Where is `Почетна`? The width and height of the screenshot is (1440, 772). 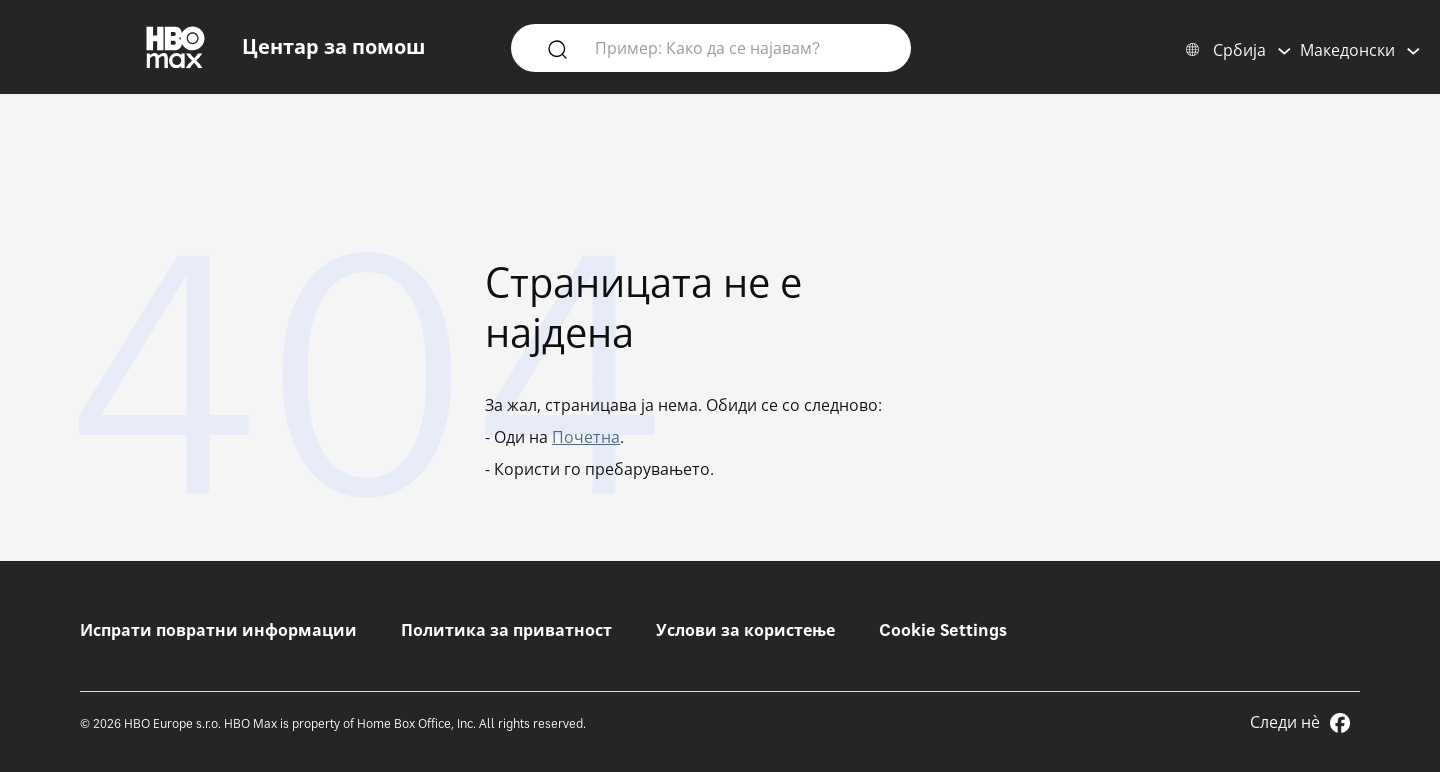
Почетна is located at coordinates (586, 437).